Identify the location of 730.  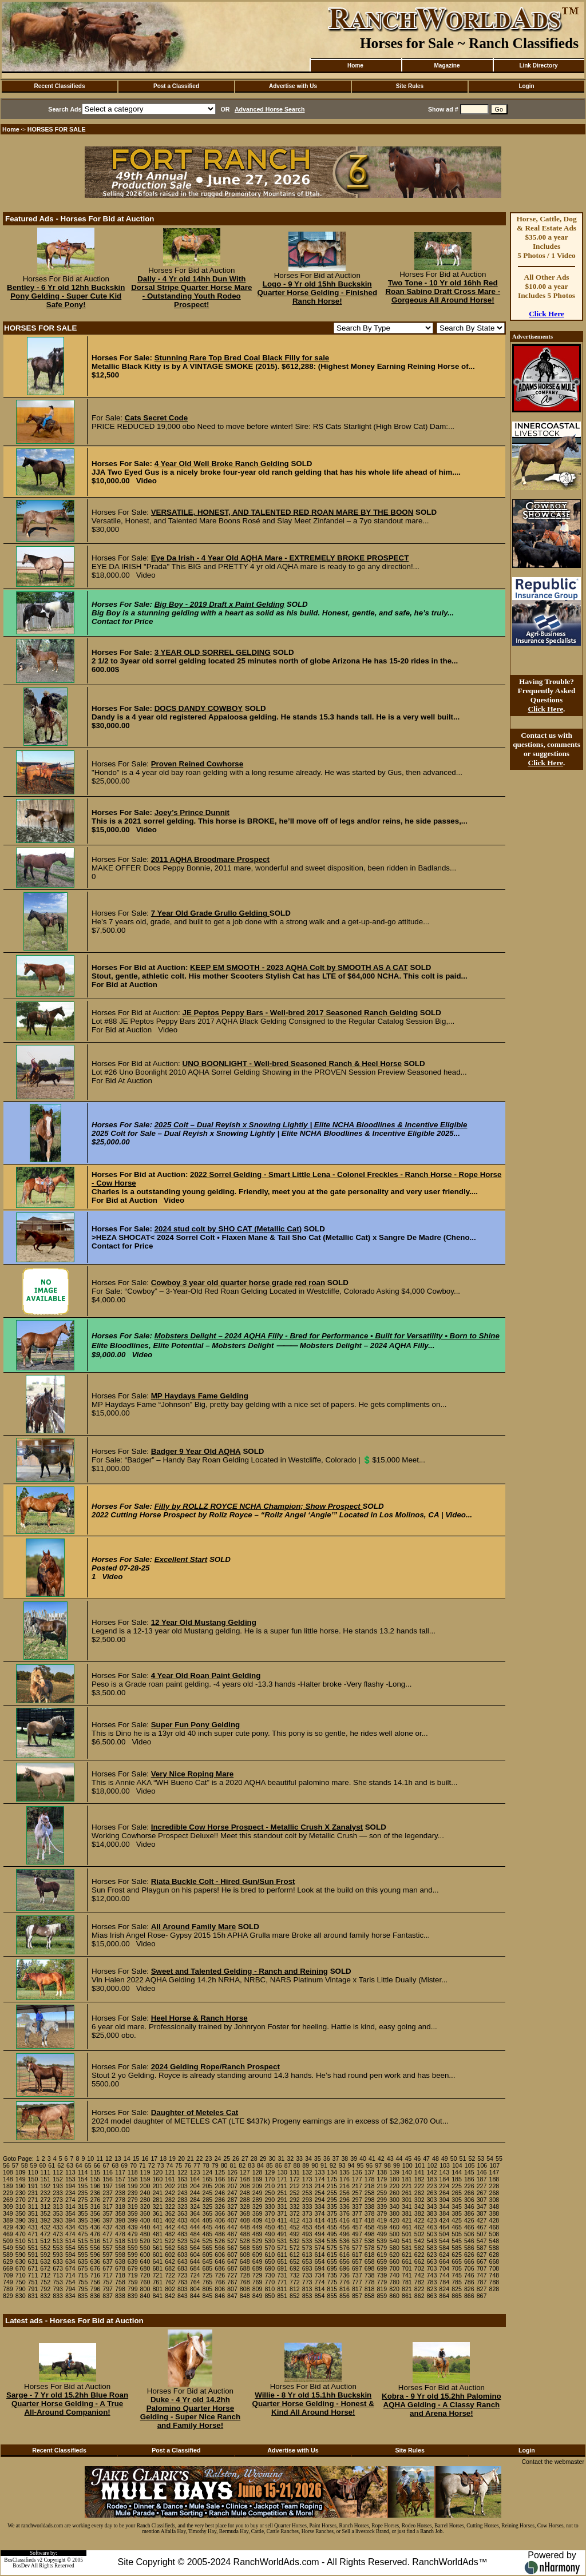
(269, 2275).